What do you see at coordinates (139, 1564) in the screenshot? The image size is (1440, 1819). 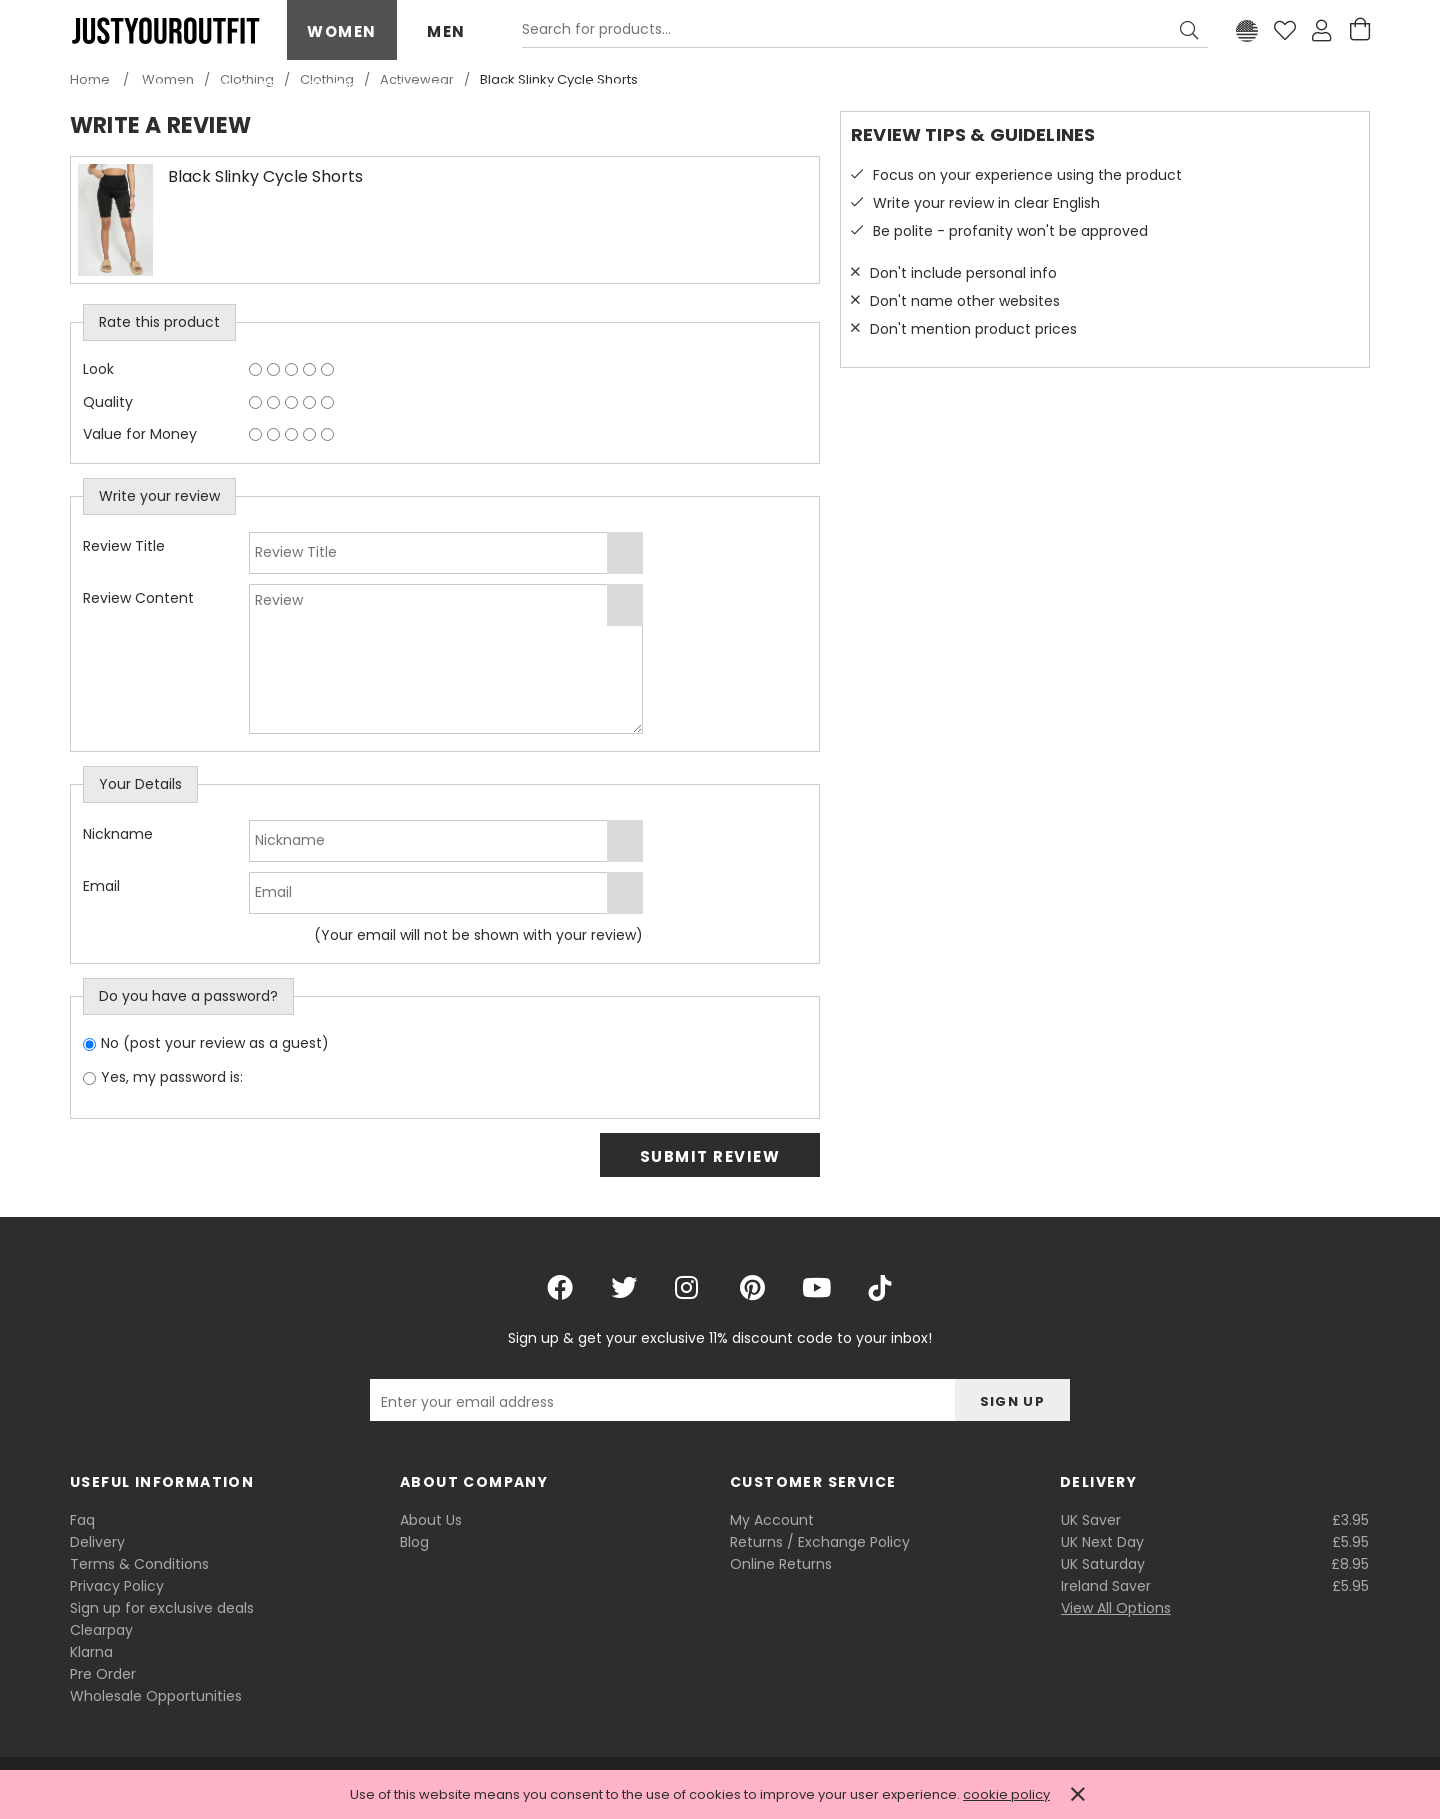 I see `Terms & Conditions` at bounding box center [139, 1564].